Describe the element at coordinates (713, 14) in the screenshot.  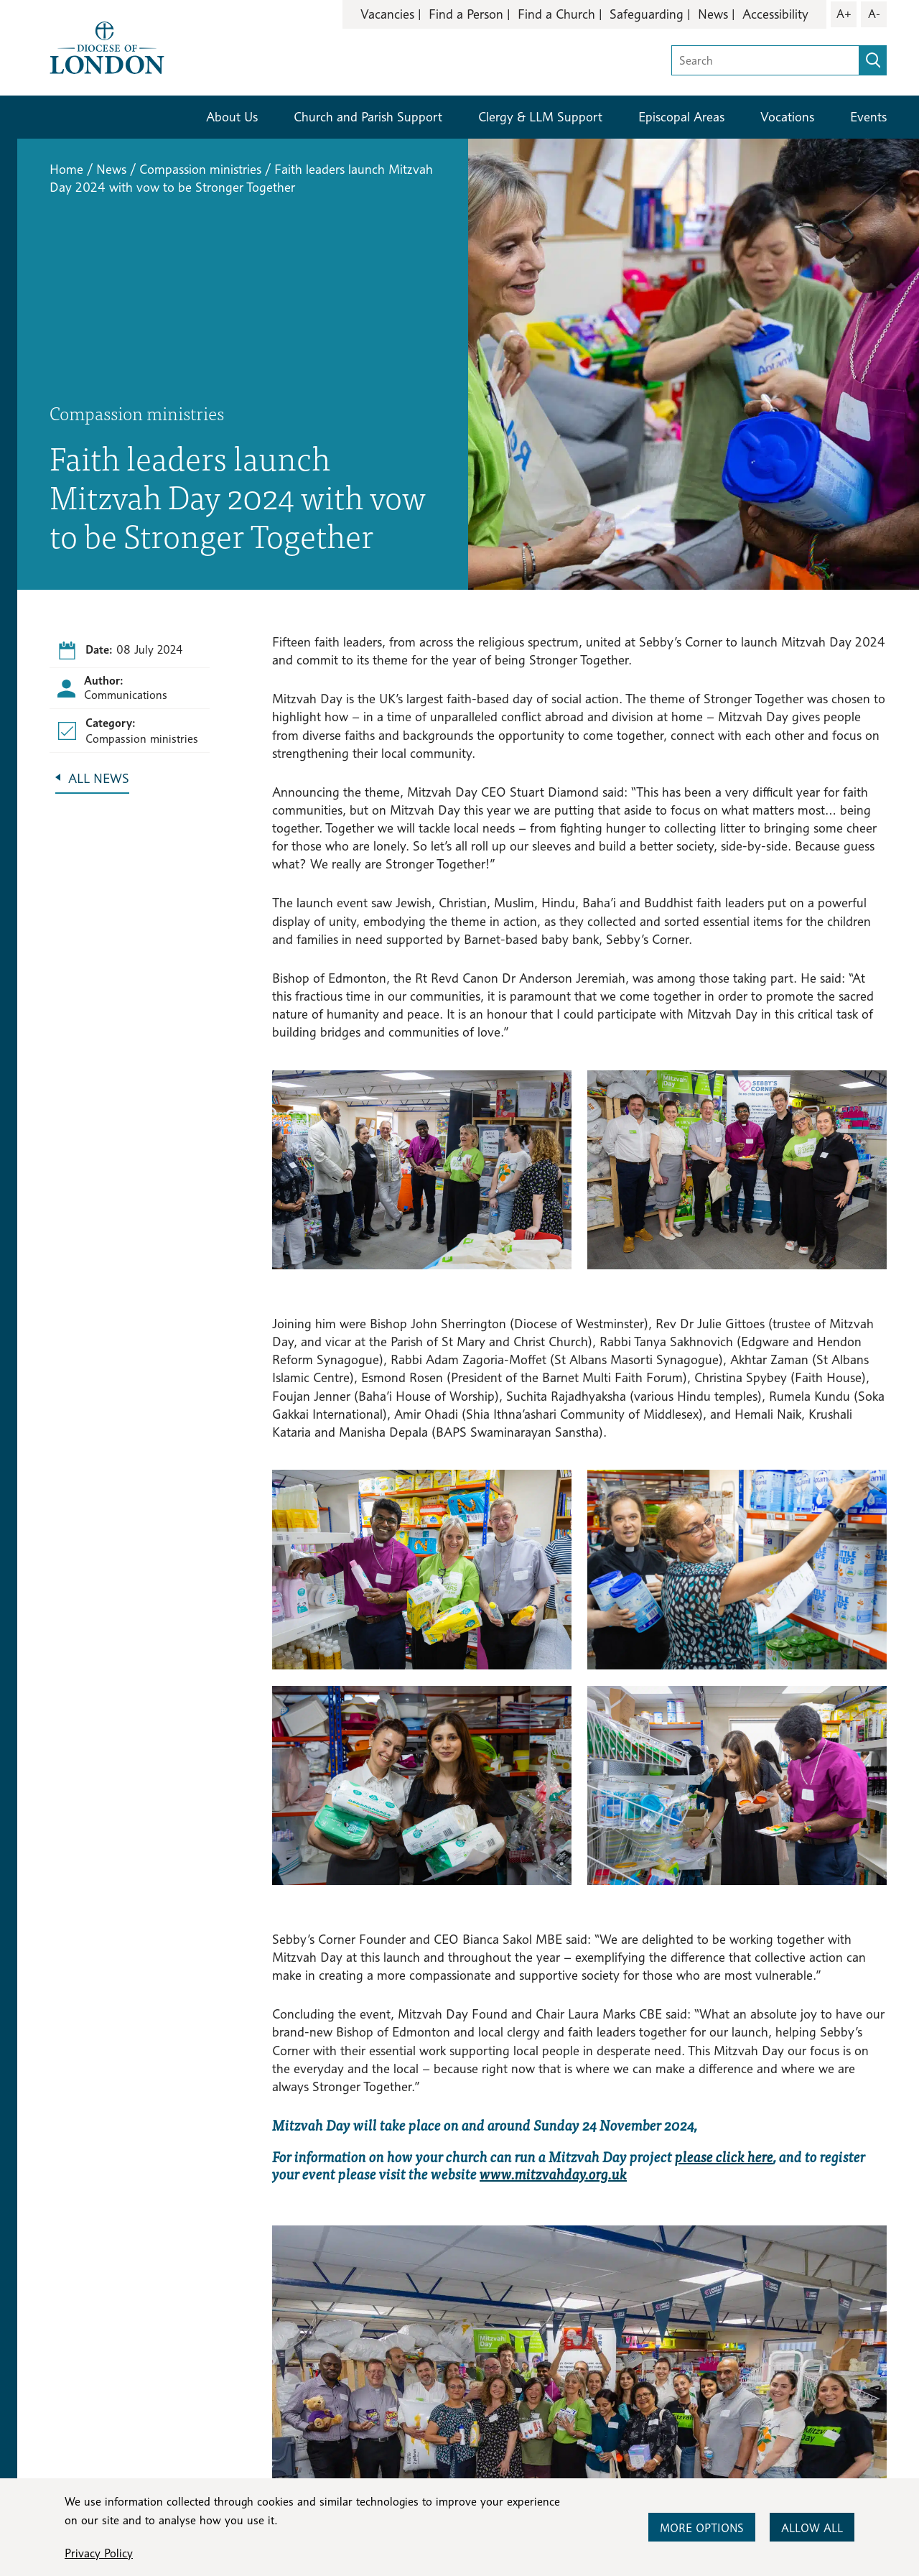
I see `News` at that location.